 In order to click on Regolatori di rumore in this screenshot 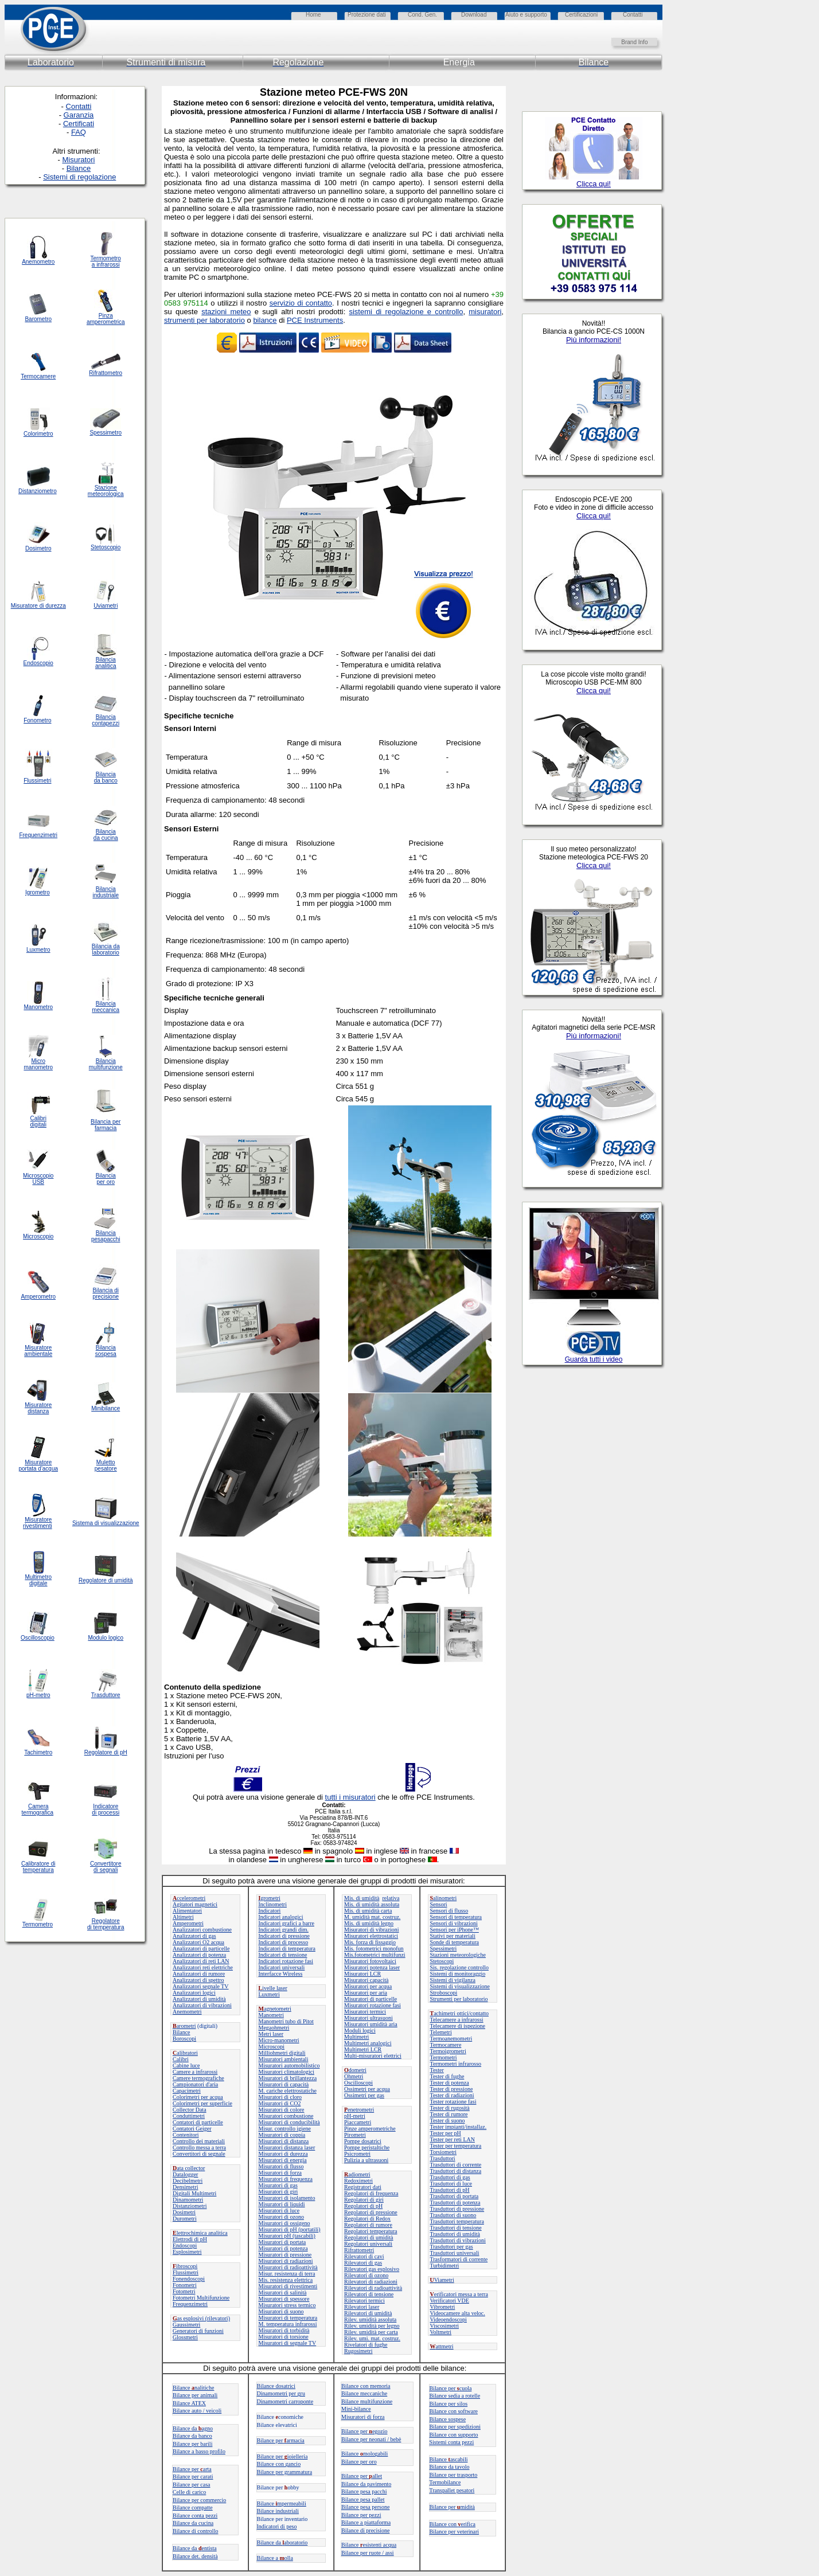, I will do `click(368, 2225)`.